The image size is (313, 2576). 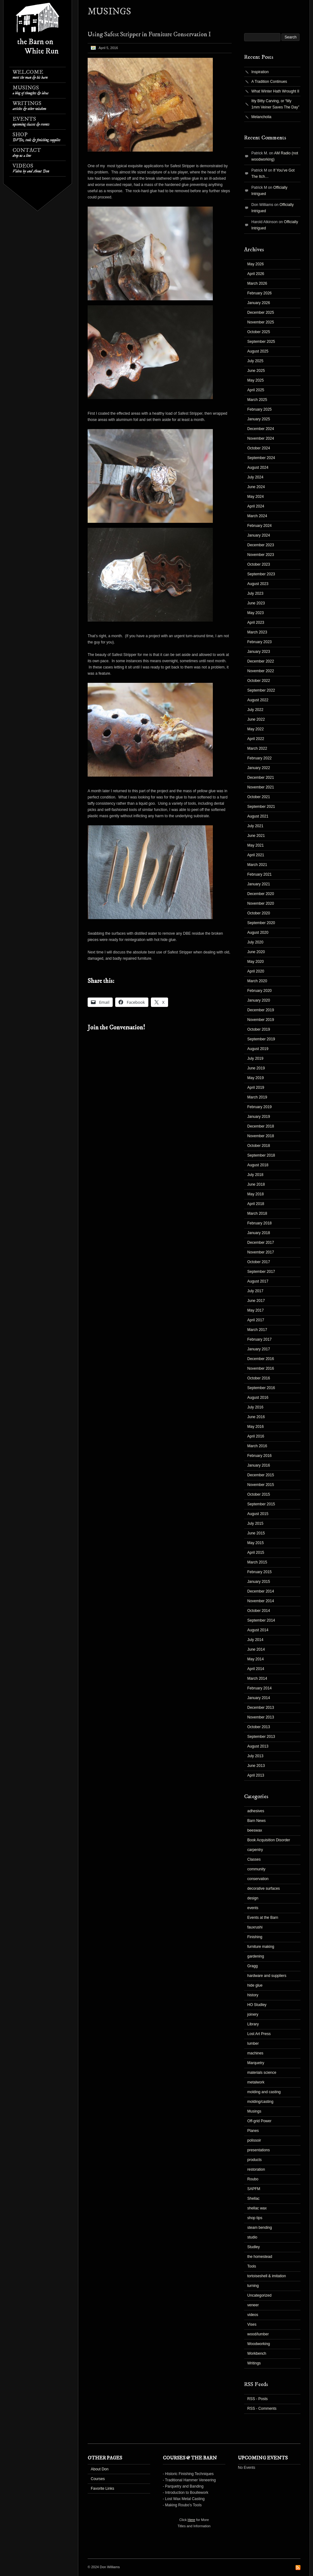 I want to click on December 2014, so click(x=260, y=1591).